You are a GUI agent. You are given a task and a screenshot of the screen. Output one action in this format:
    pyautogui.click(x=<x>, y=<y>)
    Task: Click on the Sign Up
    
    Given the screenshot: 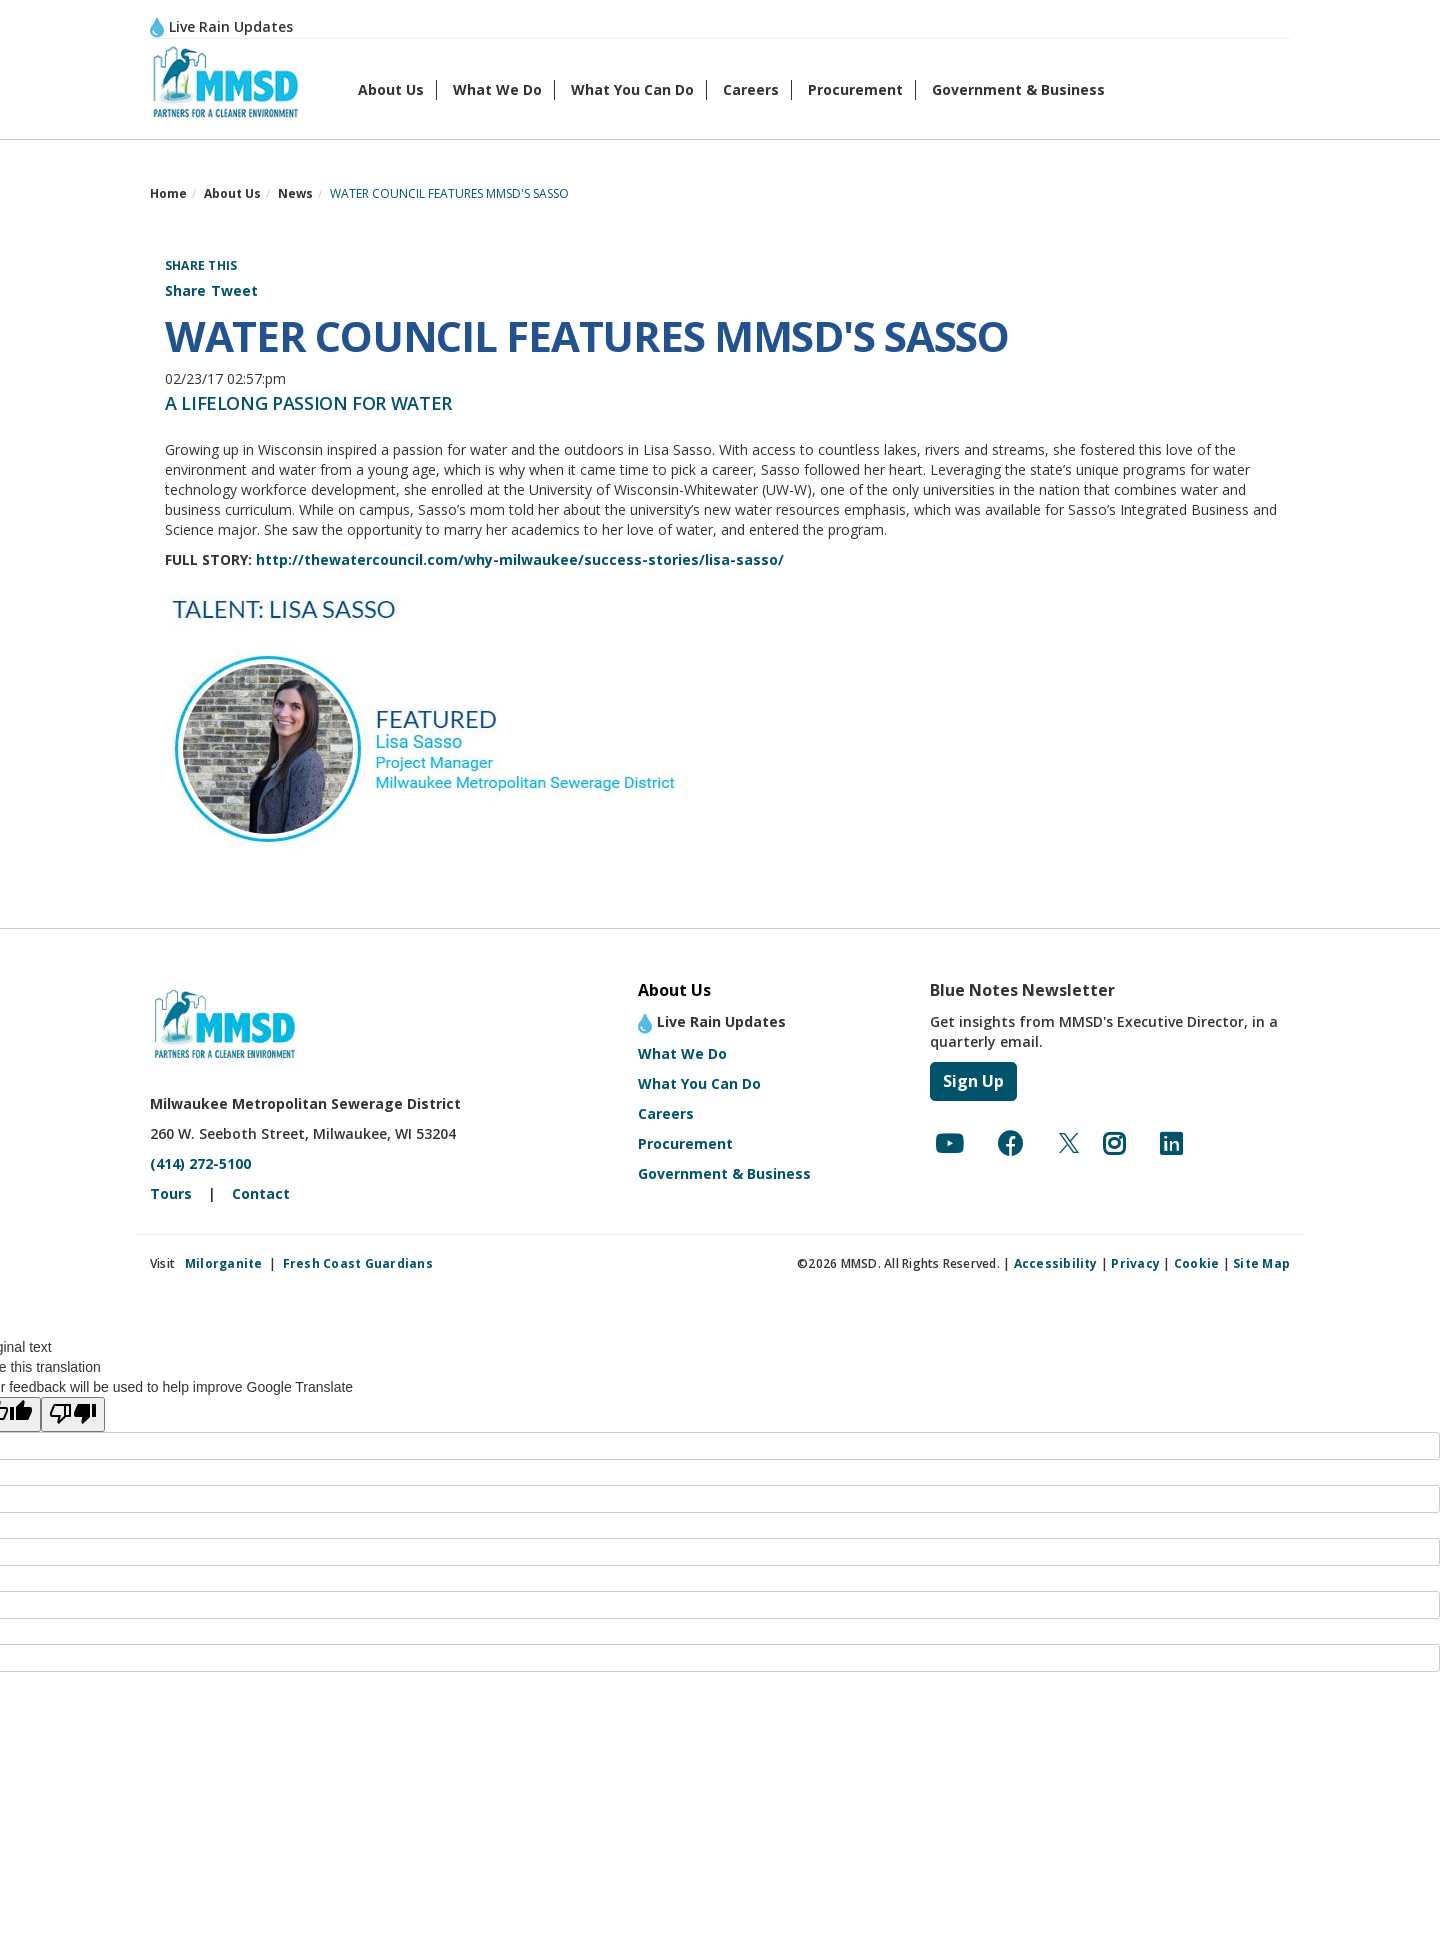 What is the action you would take?
    pyautogui.click(x=973, y=1081)
    